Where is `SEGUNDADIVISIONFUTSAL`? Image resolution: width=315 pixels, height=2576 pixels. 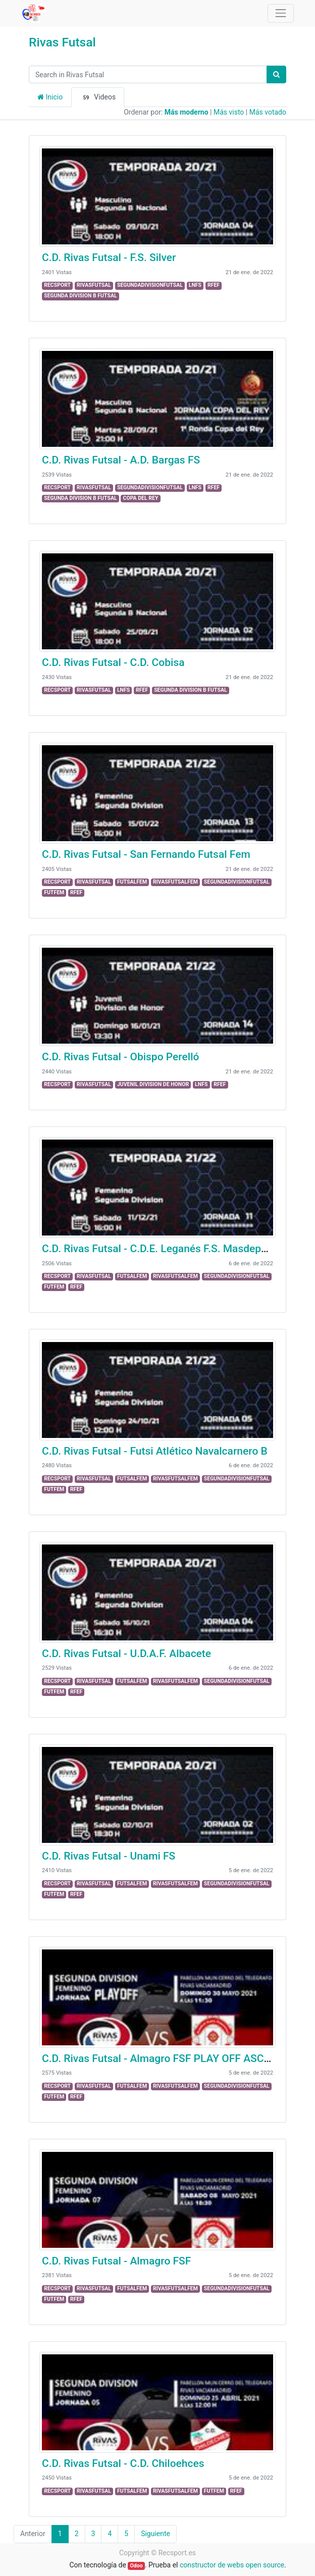
SEGUNDADIVISIONFUTSAL is located at coordinates (150, 285).